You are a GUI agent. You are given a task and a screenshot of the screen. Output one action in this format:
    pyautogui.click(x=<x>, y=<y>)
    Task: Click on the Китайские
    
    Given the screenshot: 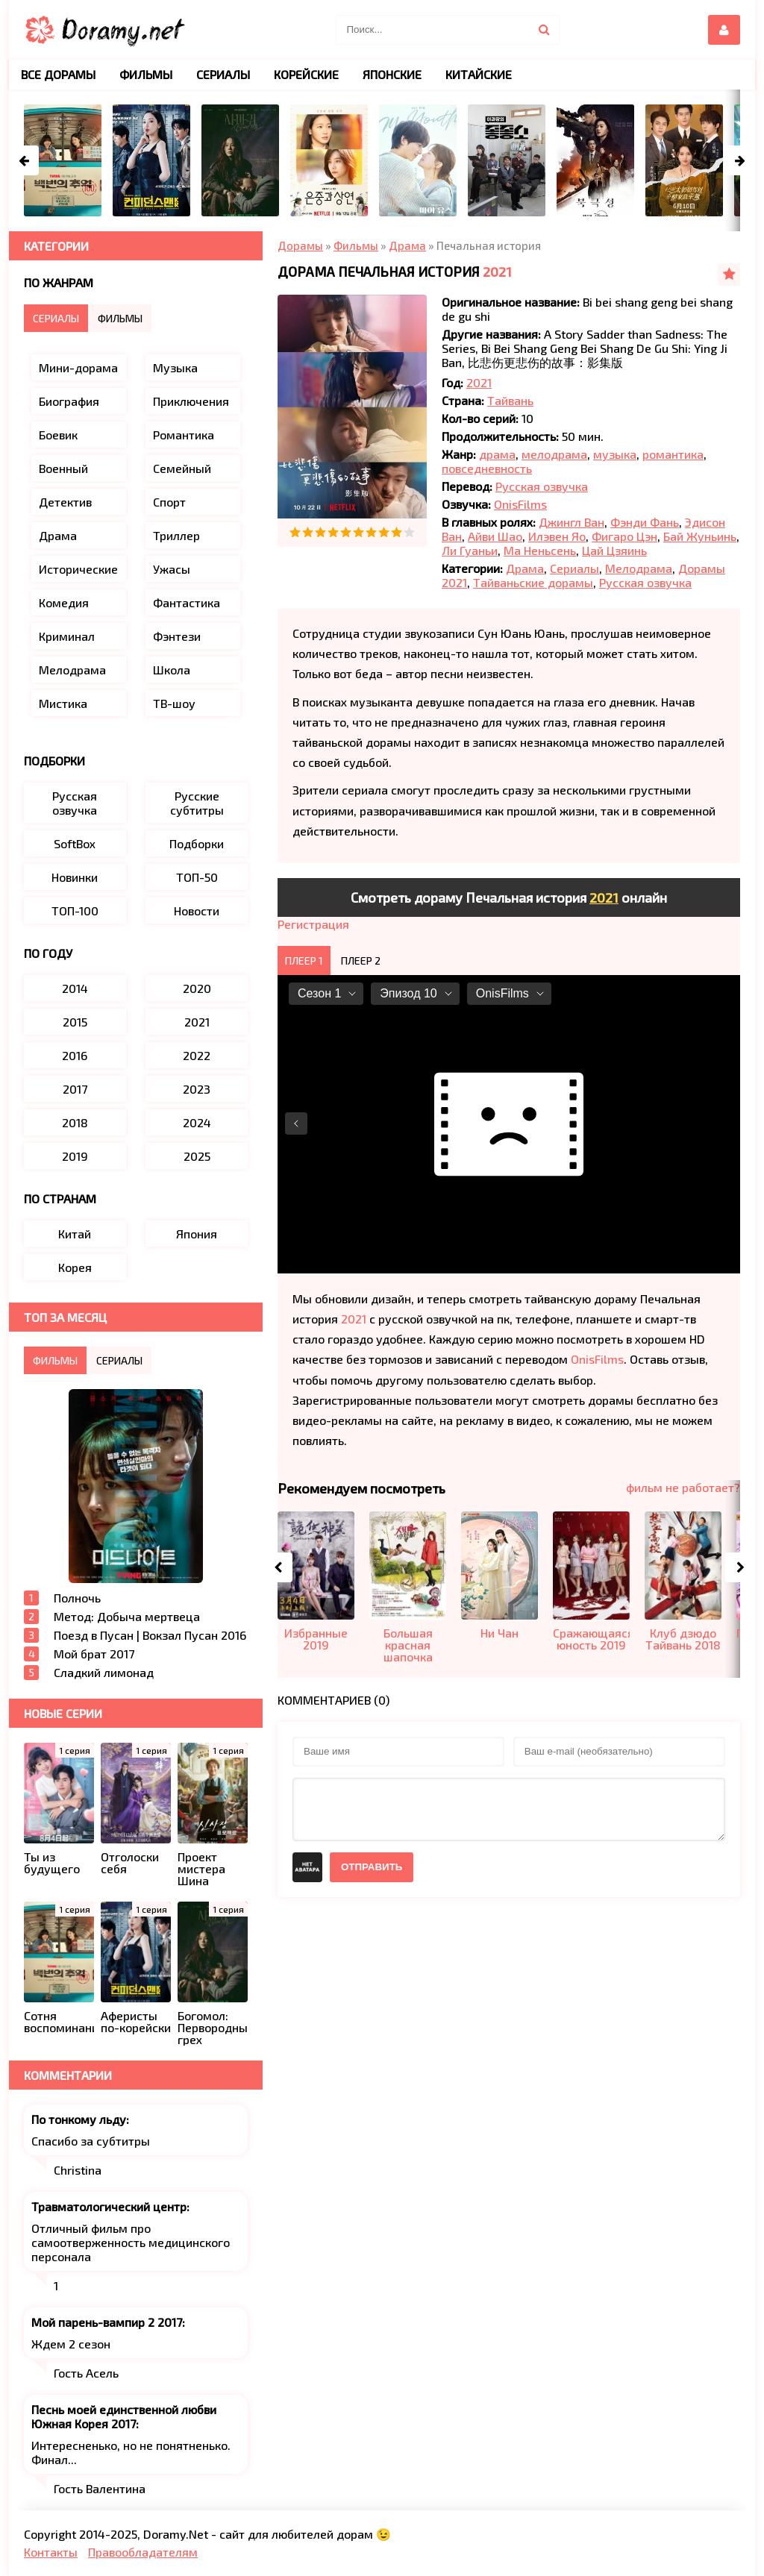 What is the action you would take?
    pyautogui.click(x=478, y=74)
    